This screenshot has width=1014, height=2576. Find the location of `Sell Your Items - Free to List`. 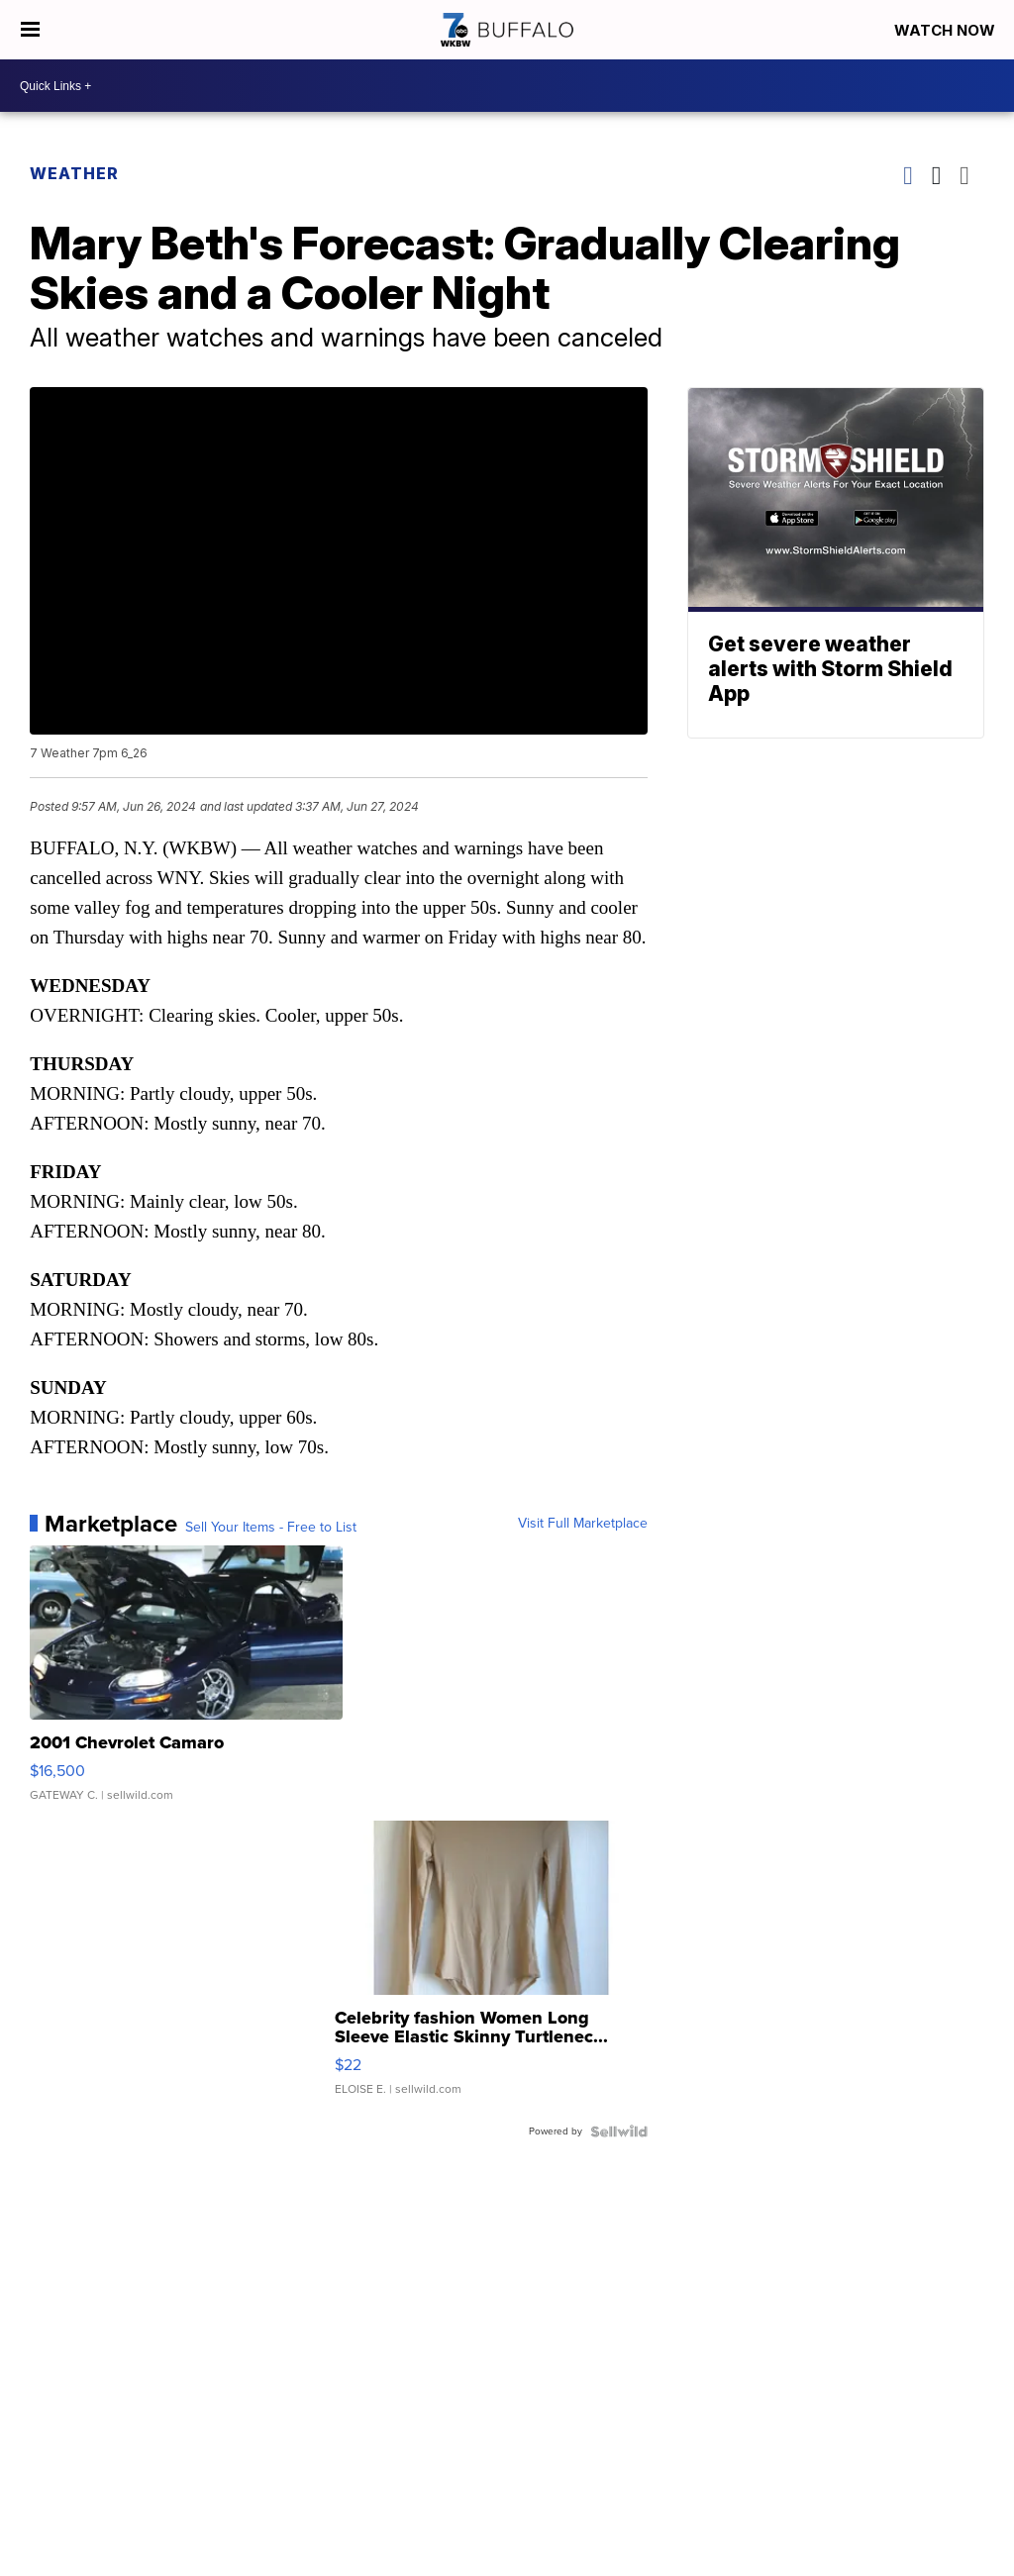

Sell Your Items - Free to List is located at coordinates (270, 1528).